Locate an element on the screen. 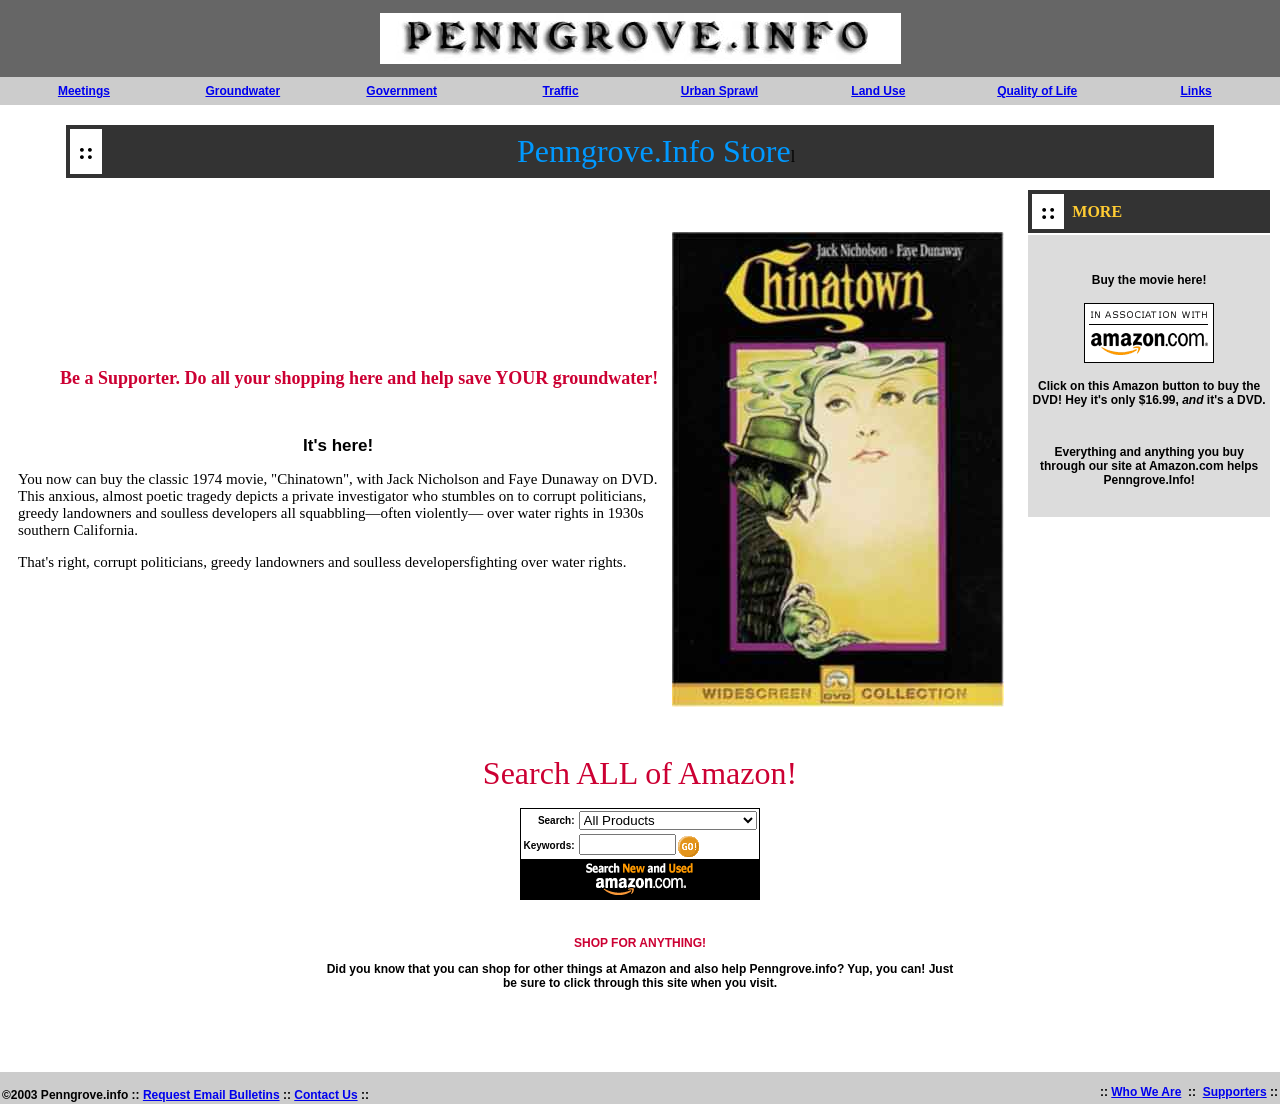 The width and height of the screenshot is (1280, 1107). Request Email Bulletins is located at coordinates (211, 1098).